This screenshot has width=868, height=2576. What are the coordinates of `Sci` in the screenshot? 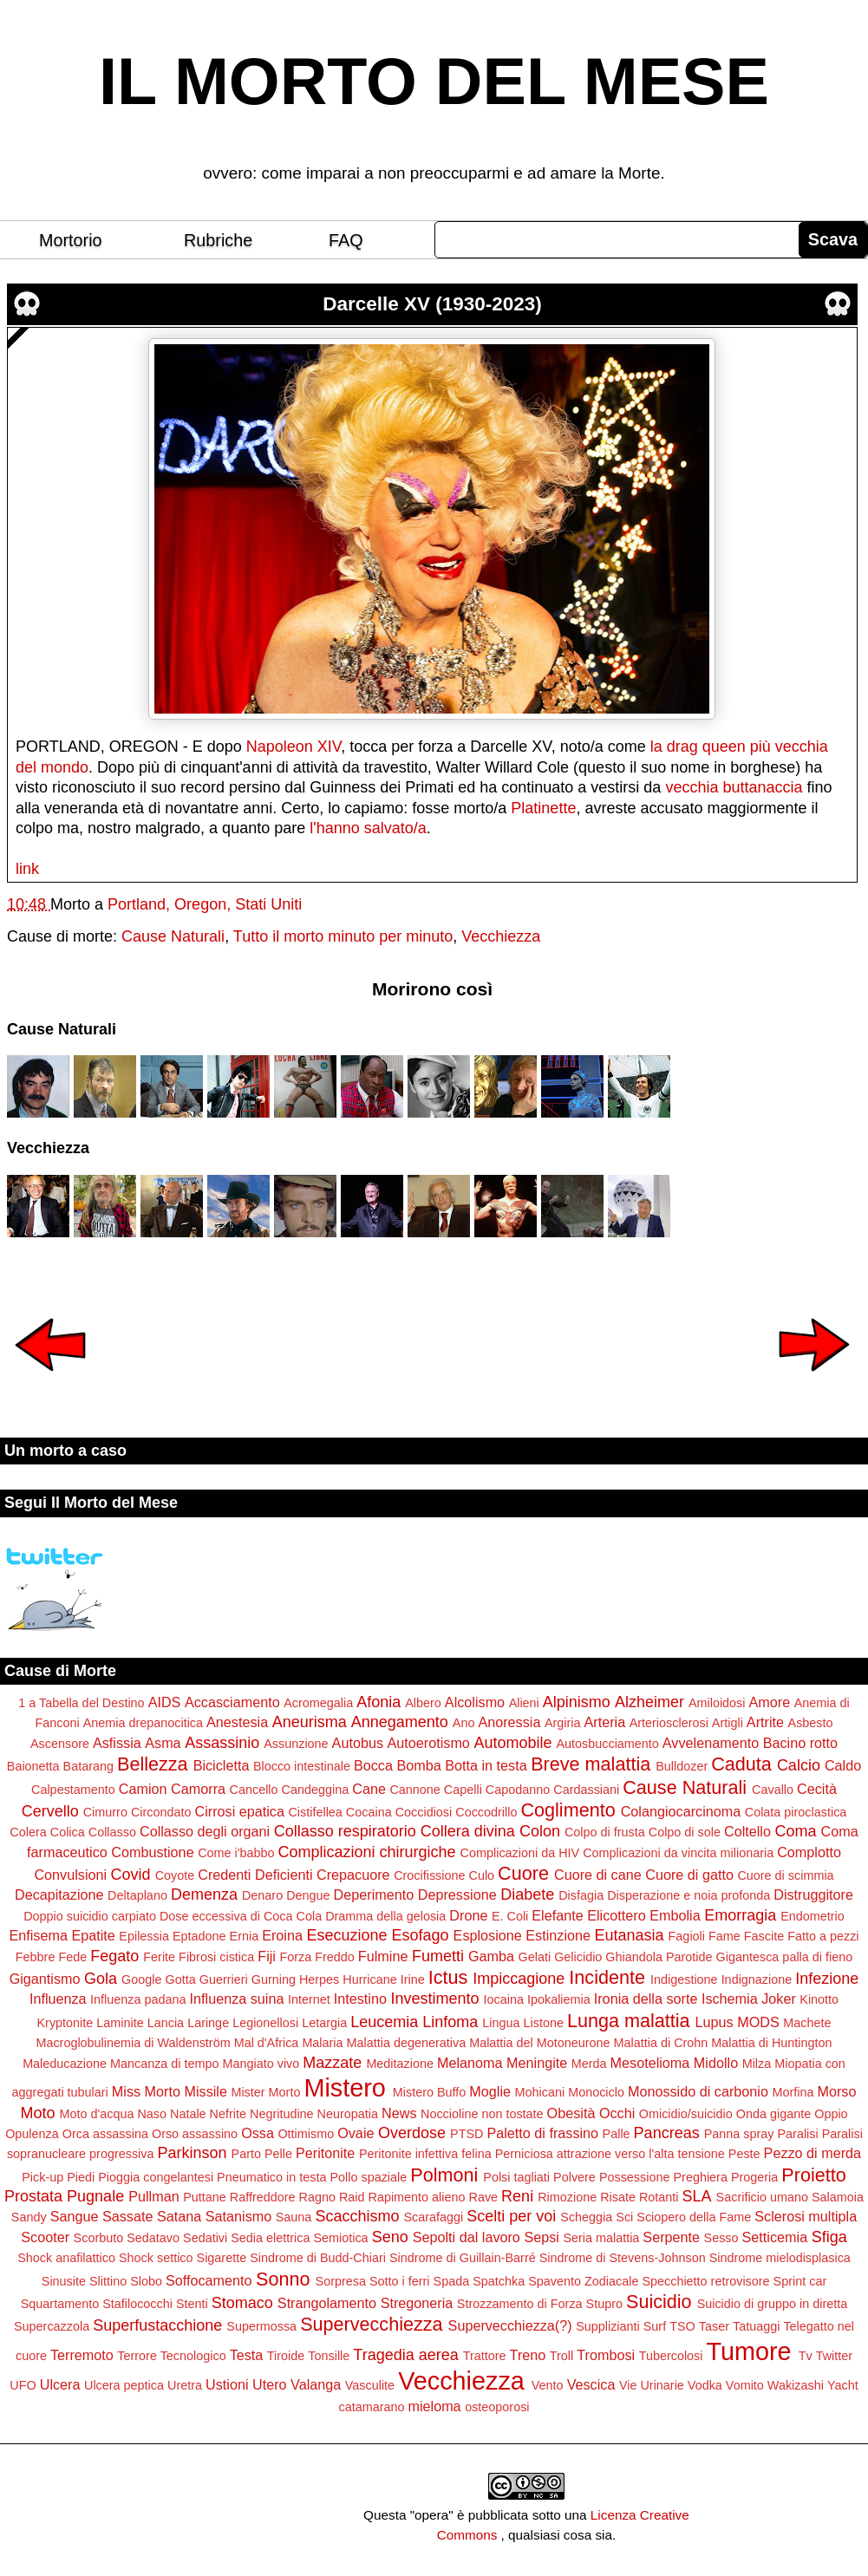 It's located at (624, 2217).